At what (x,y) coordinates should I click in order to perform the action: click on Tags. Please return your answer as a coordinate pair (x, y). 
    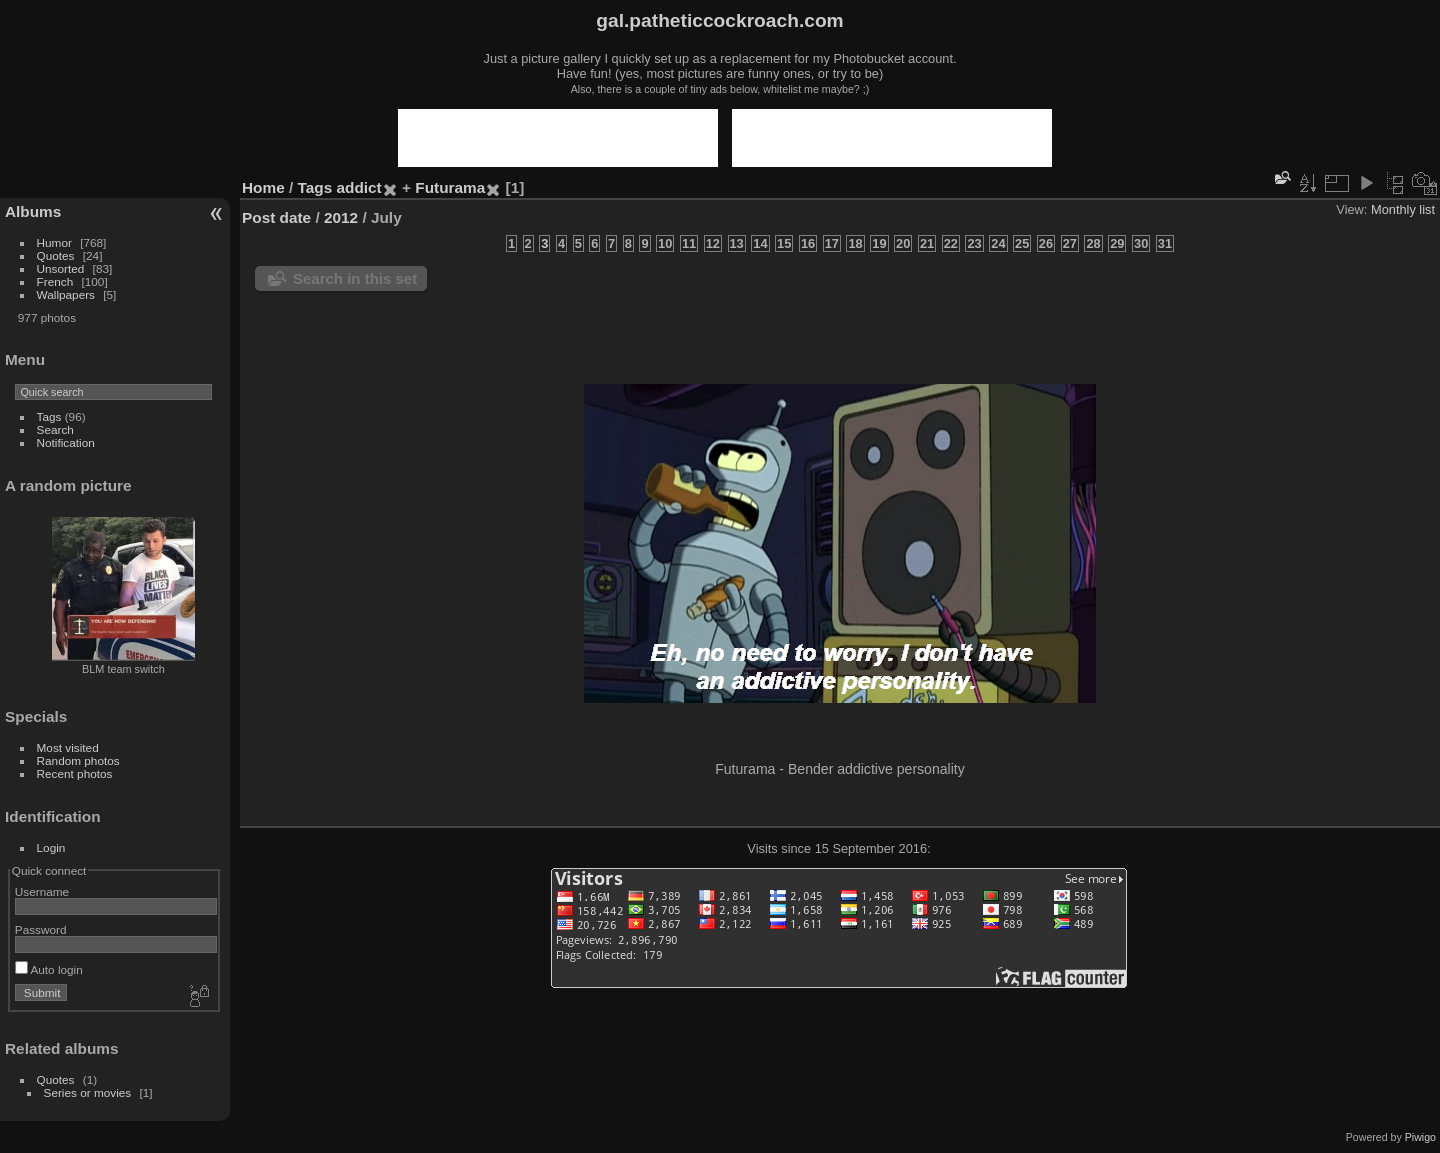
    Looking at the image, I should click on (49, 416).